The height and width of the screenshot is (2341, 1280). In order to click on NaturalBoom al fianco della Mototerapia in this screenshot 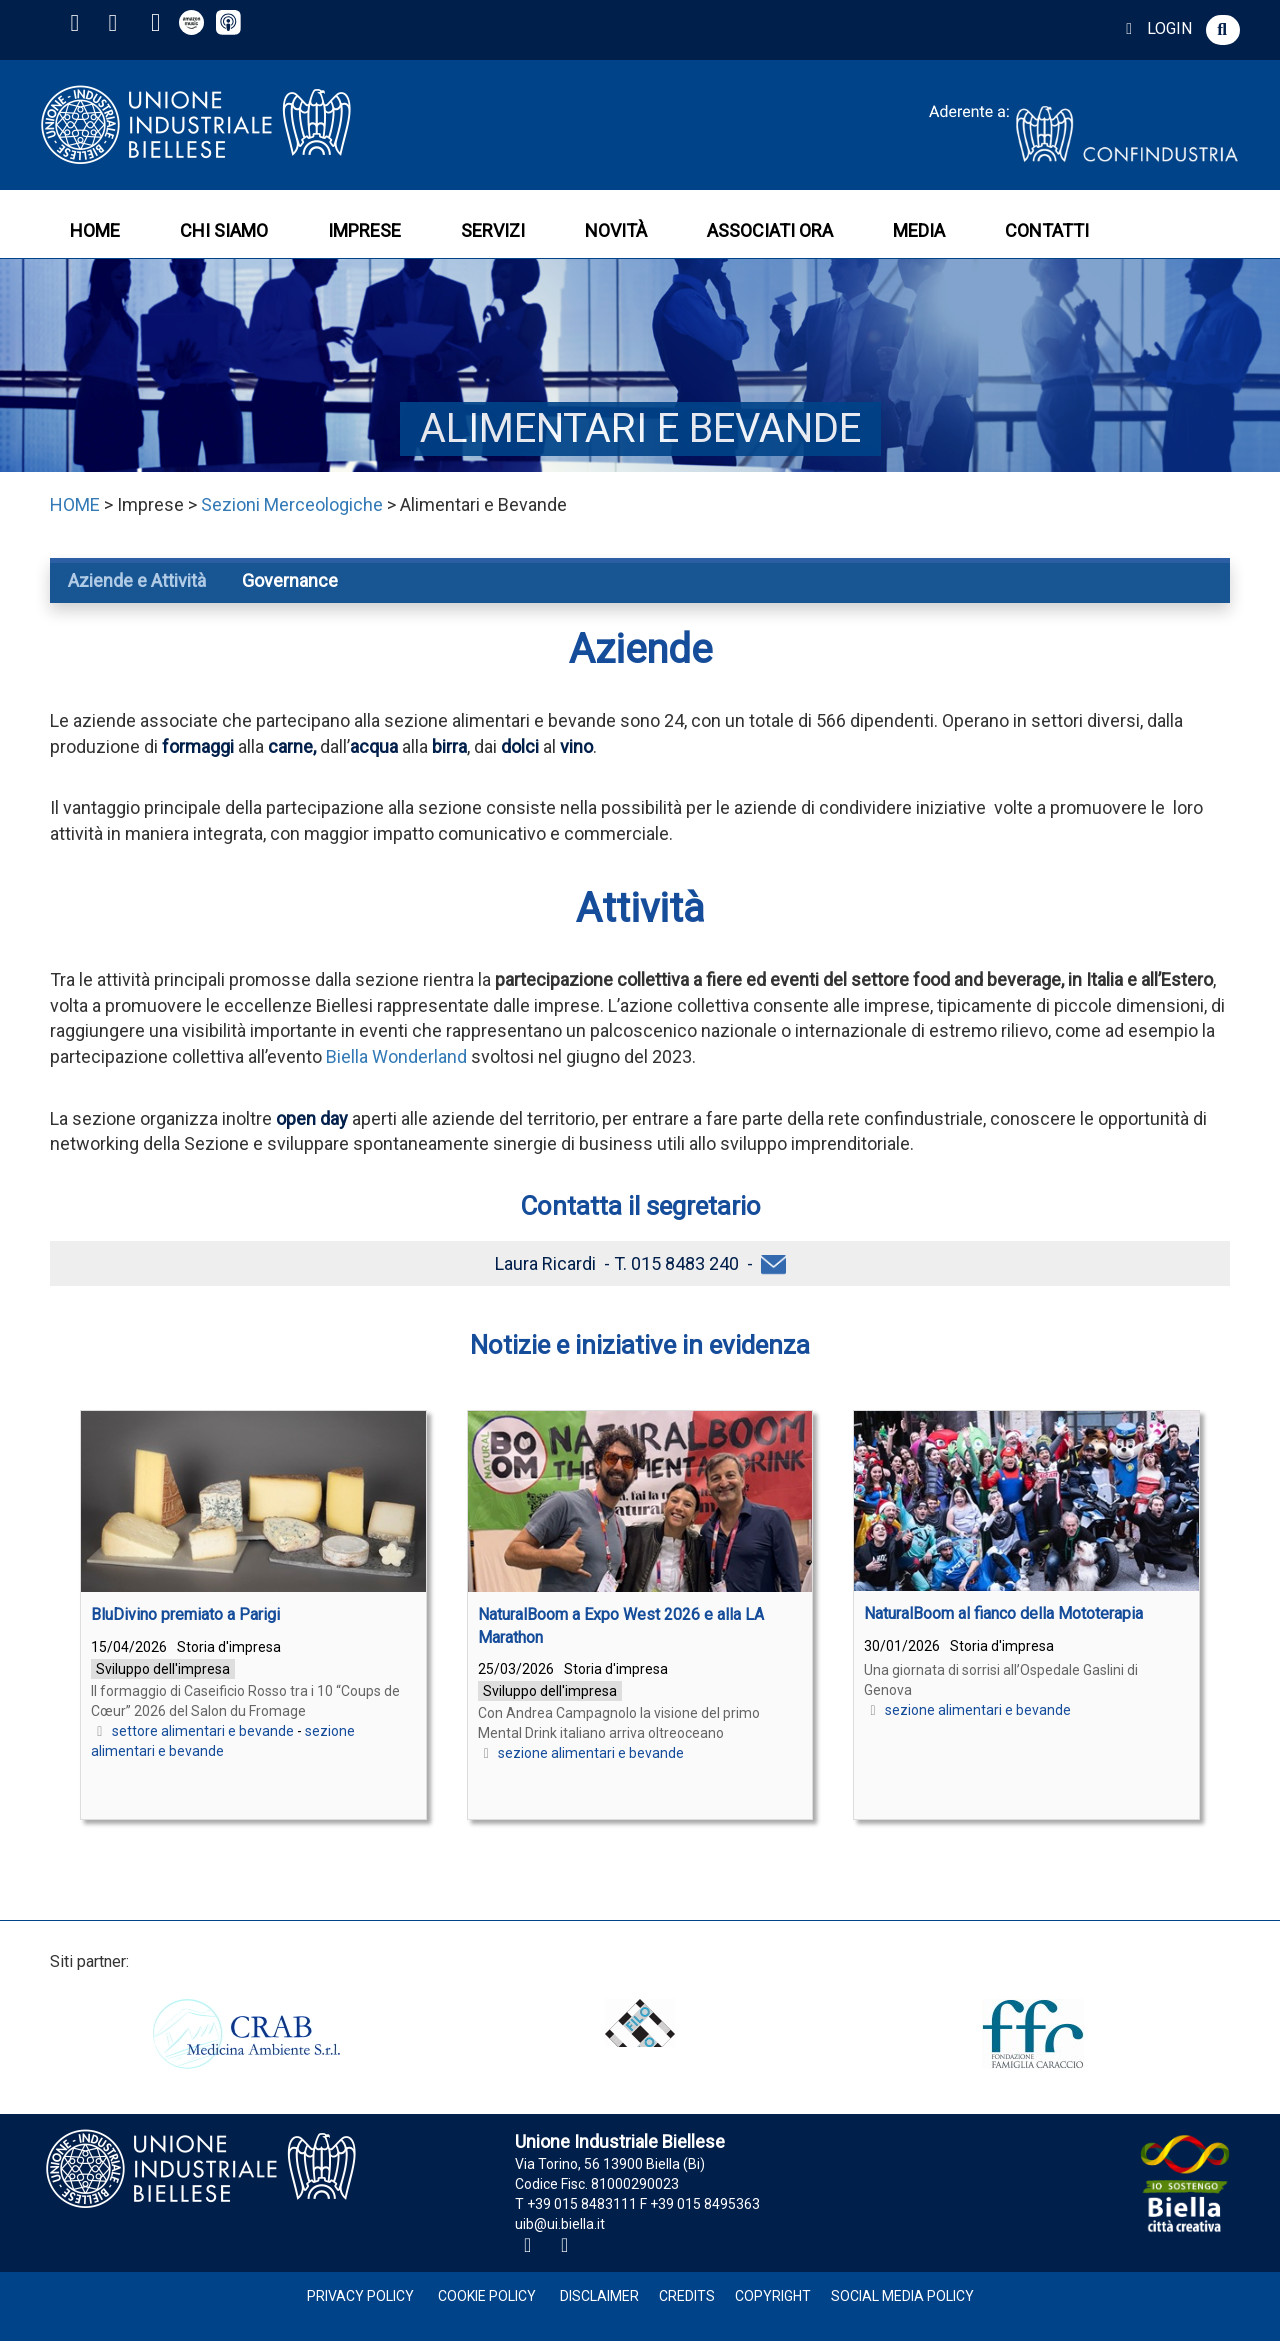, I will do `click(1003, 1613)`.